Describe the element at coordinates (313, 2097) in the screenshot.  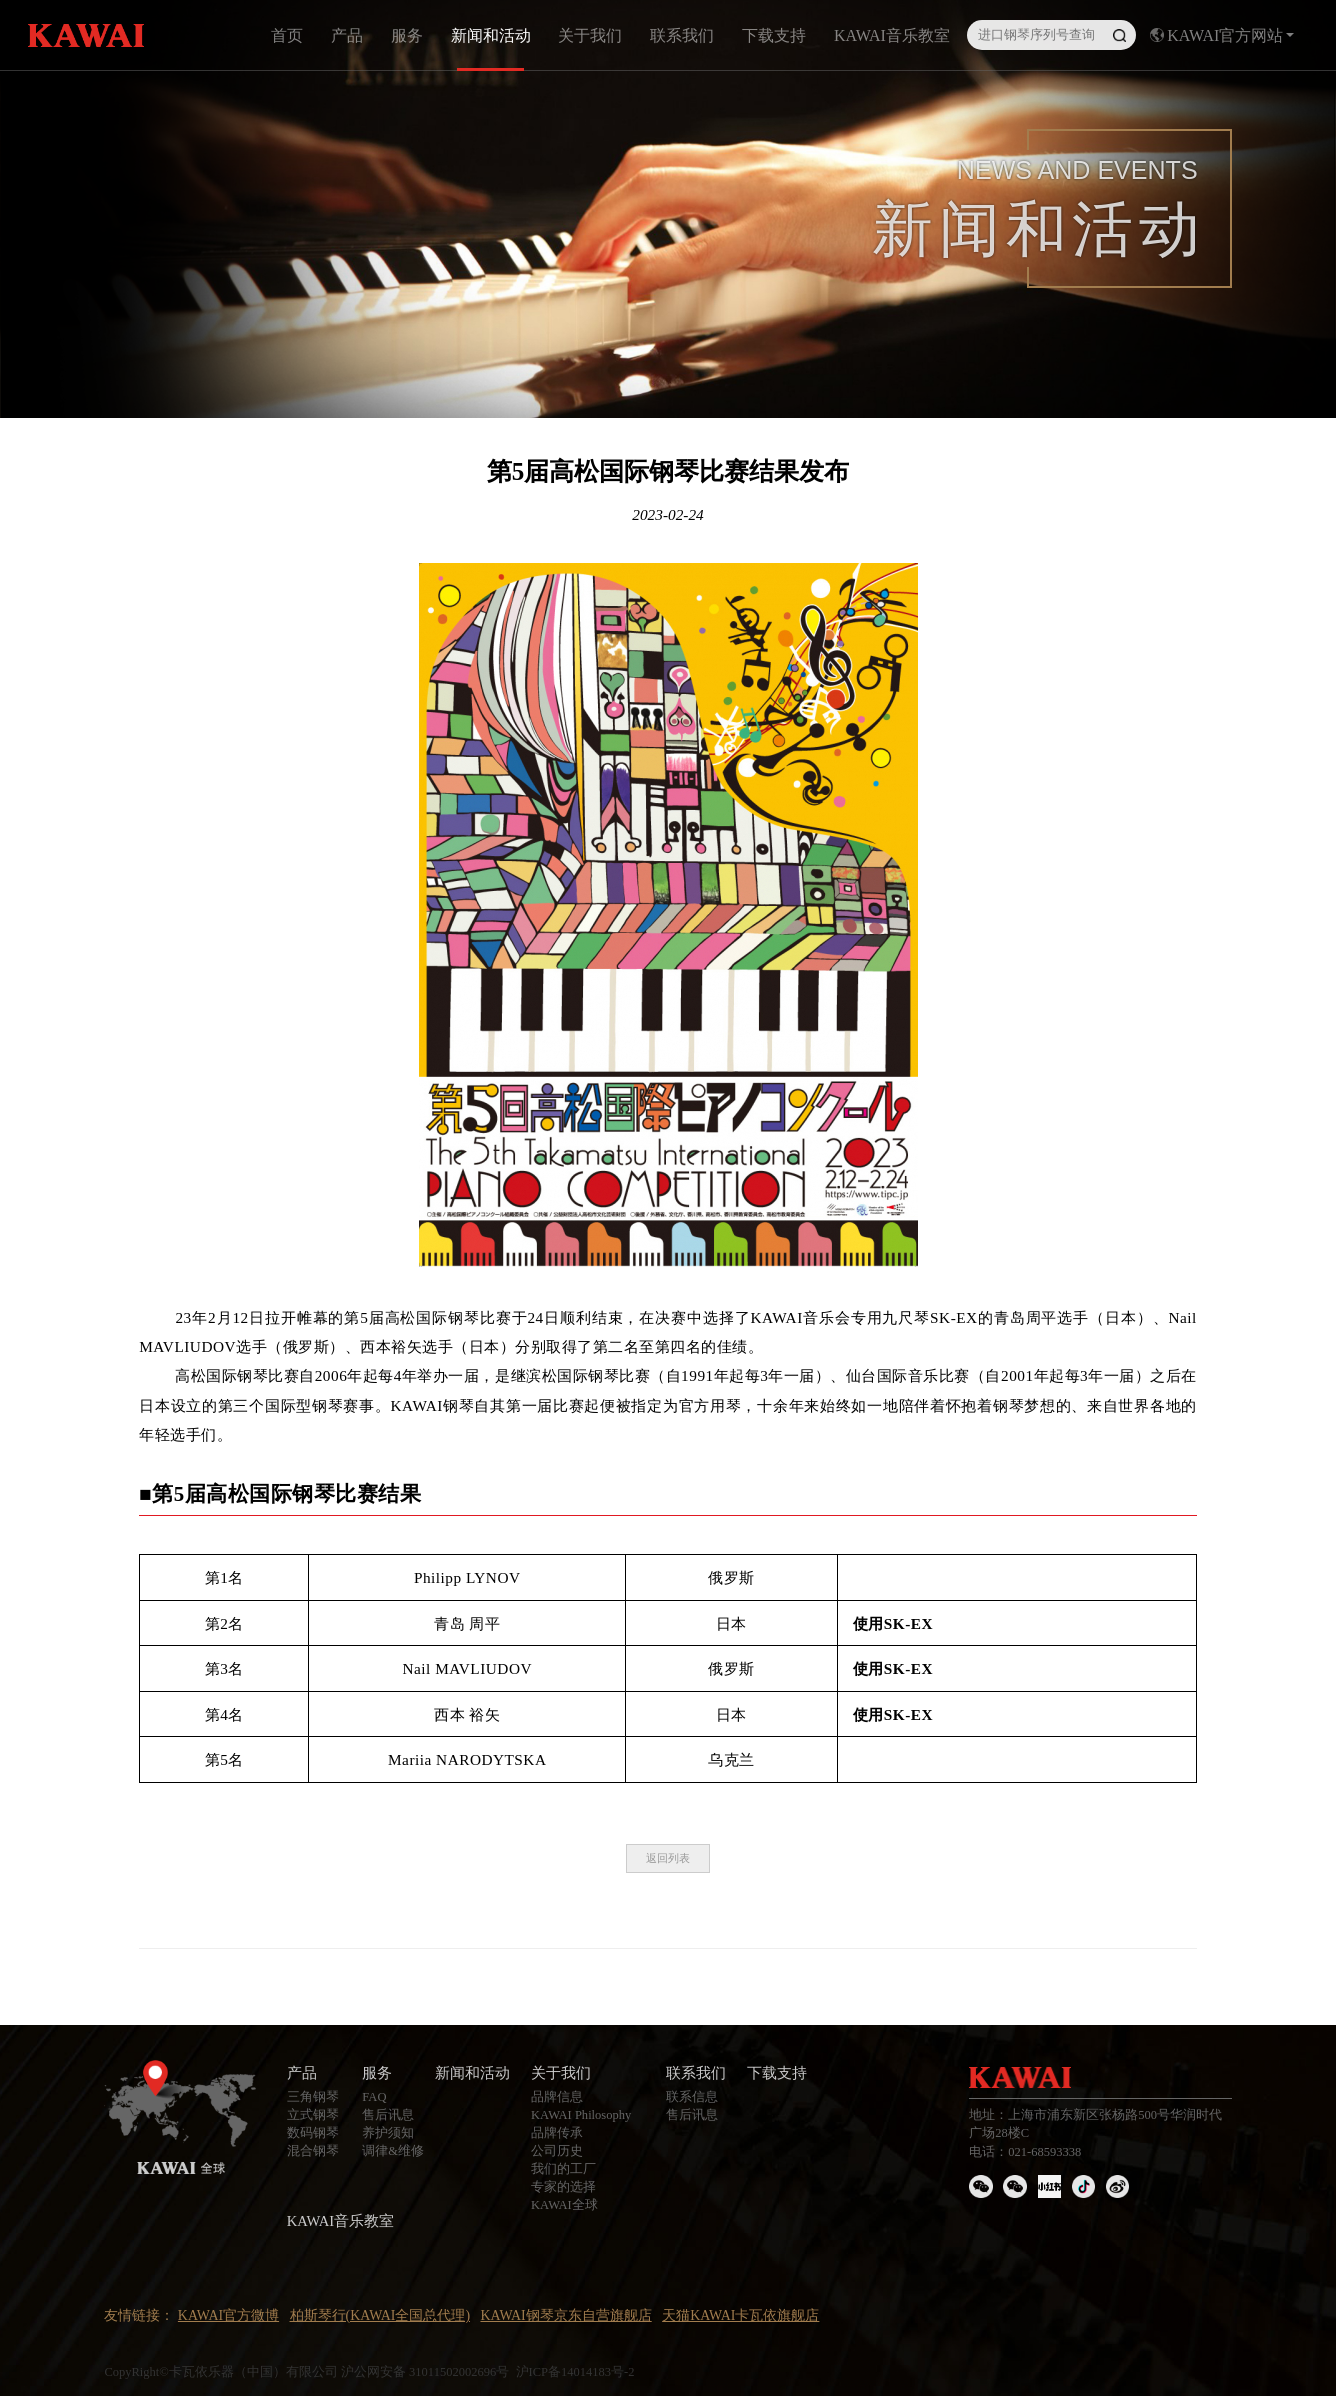
I see `三角钢琴` at that location.